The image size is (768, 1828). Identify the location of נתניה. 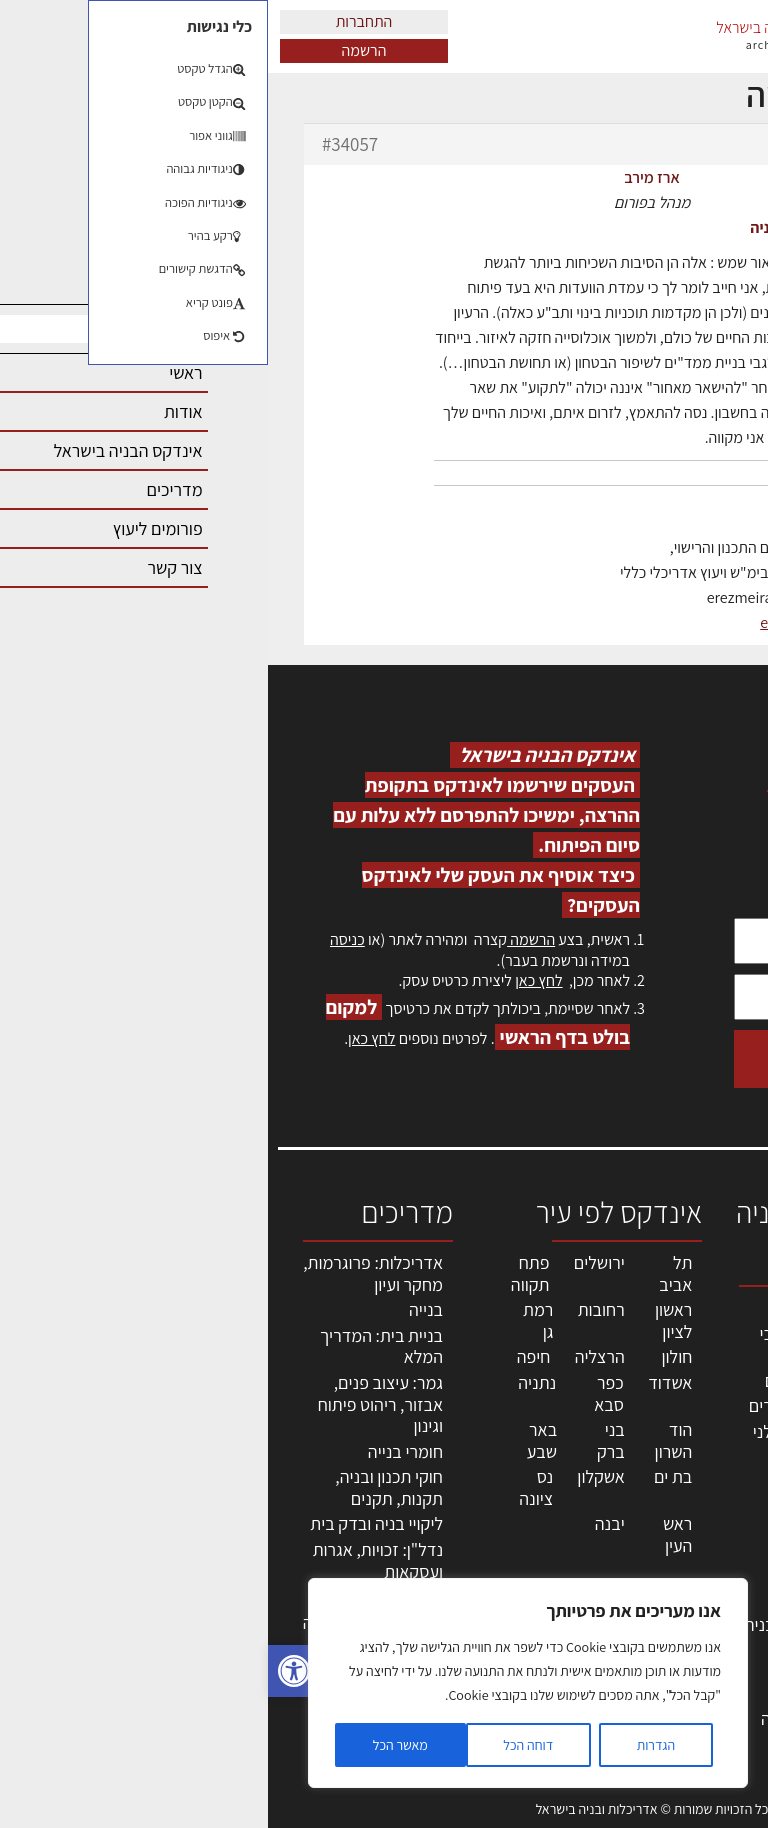
(269, 1382).